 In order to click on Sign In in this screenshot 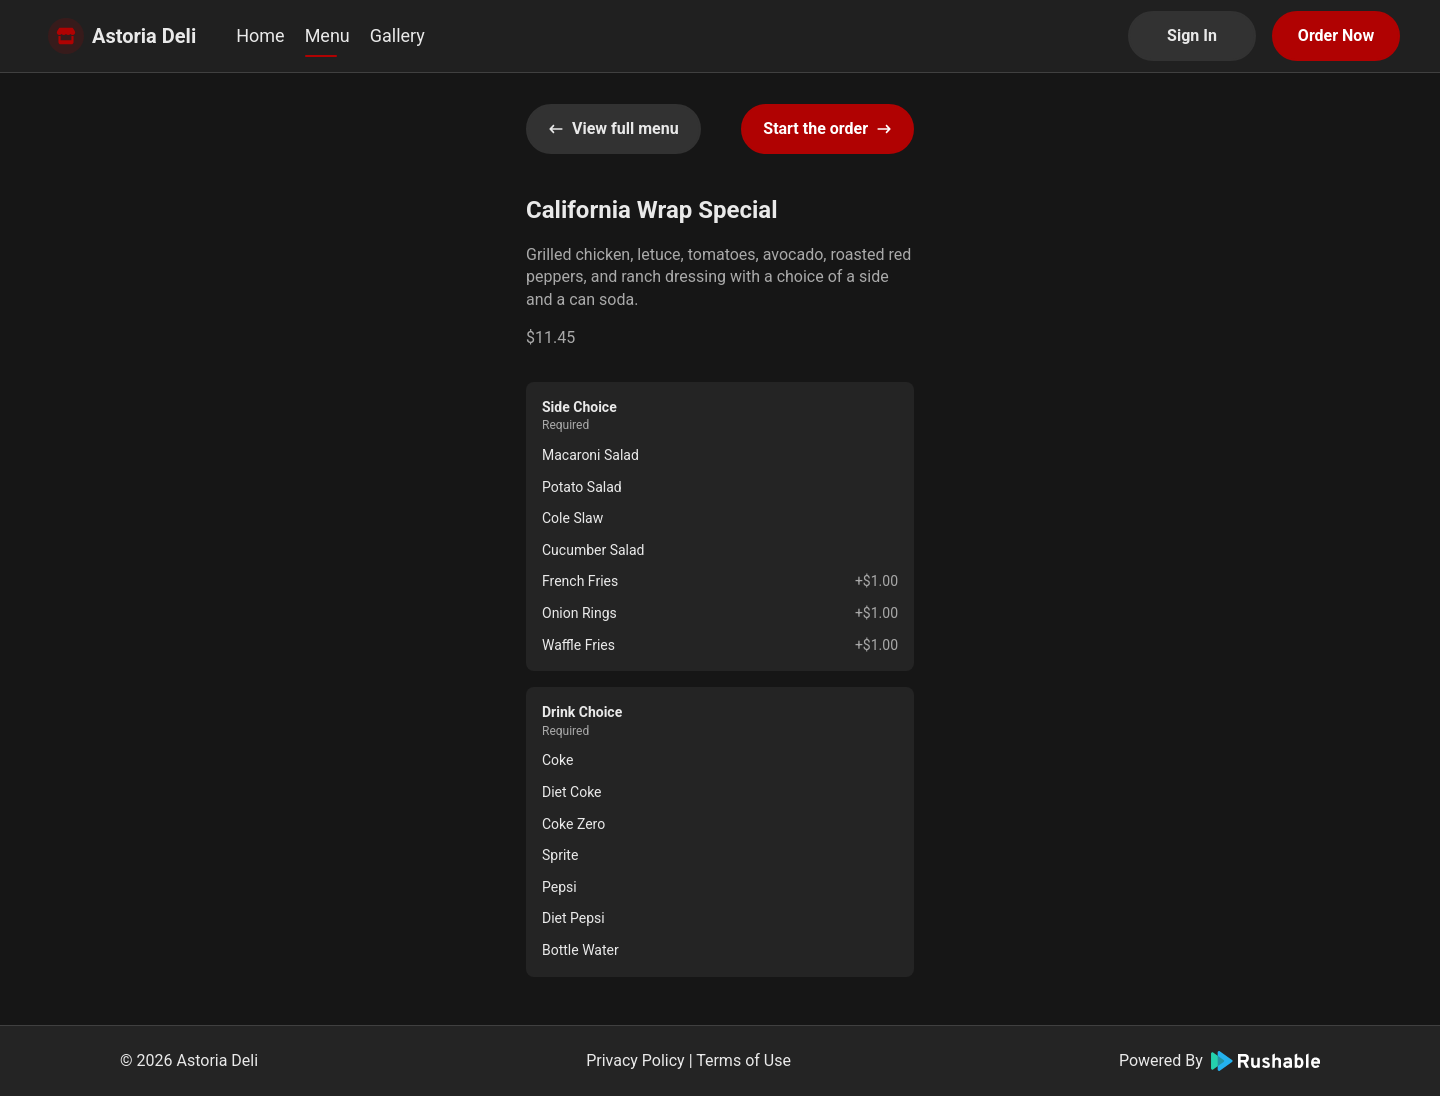, I will do `click(1192, 35)`.